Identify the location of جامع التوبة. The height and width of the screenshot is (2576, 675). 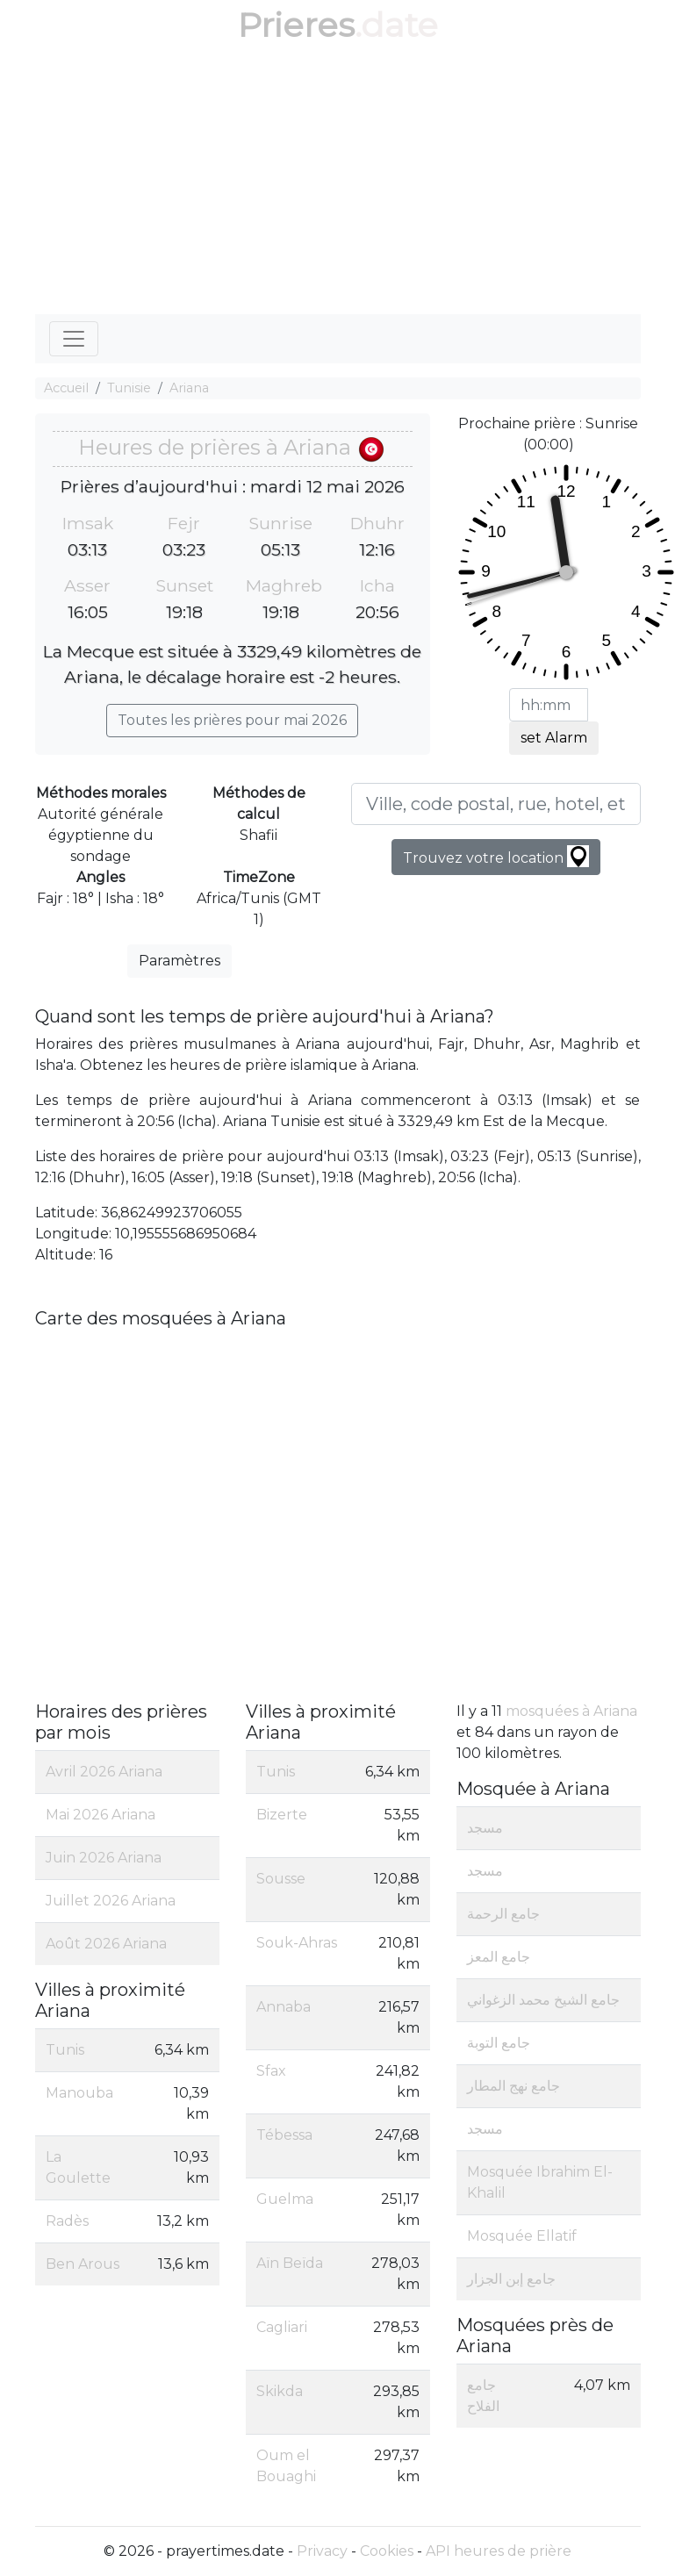
(498, 2042).